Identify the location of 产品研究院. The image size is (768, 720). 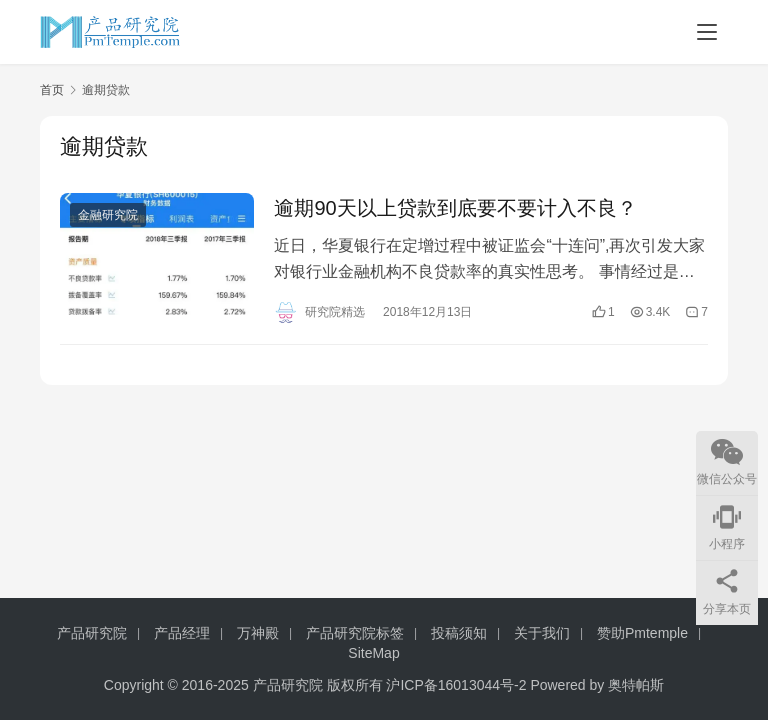
(92, 633).